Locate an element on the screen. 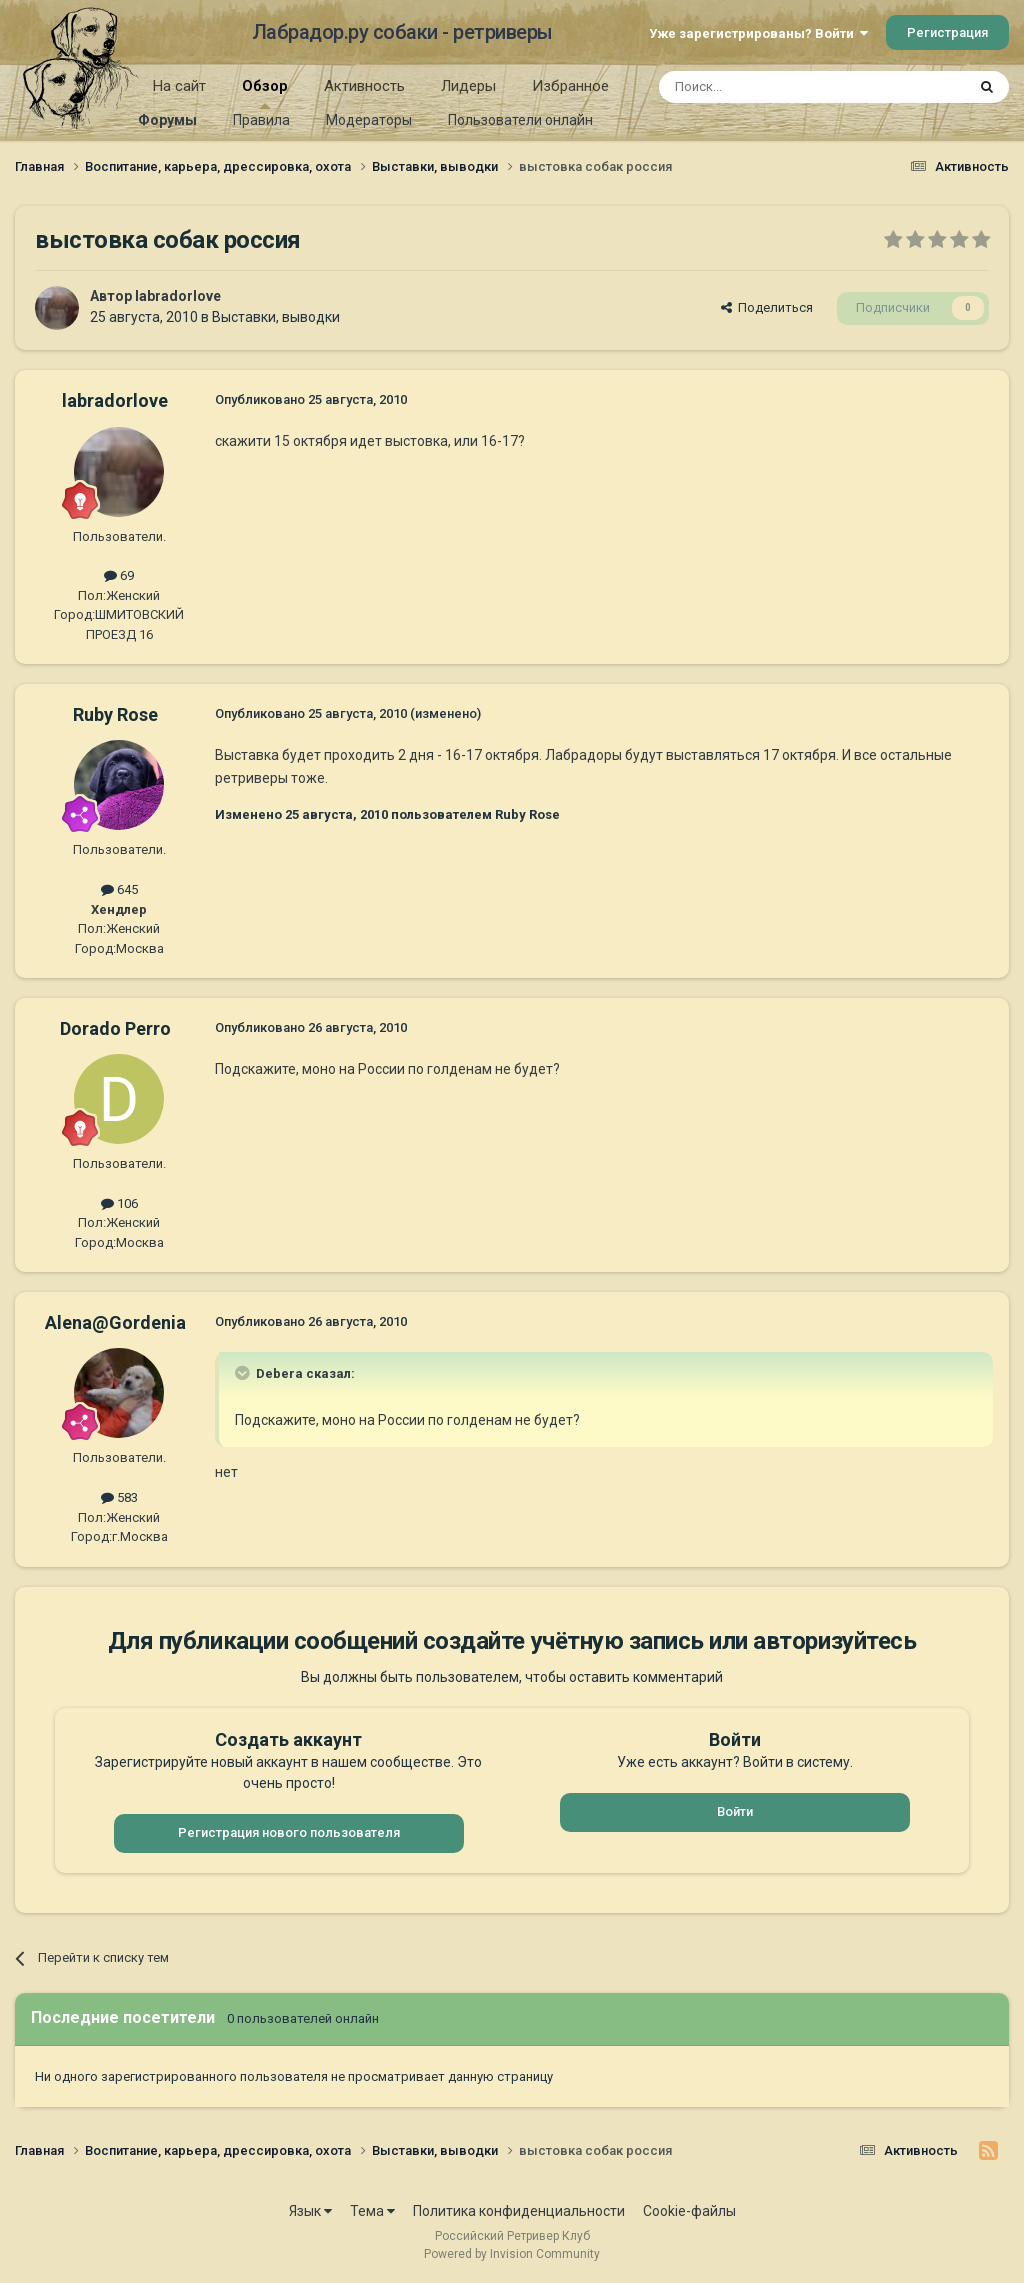  Регистрация нового пользователя is located at coordinates (289, 1832).